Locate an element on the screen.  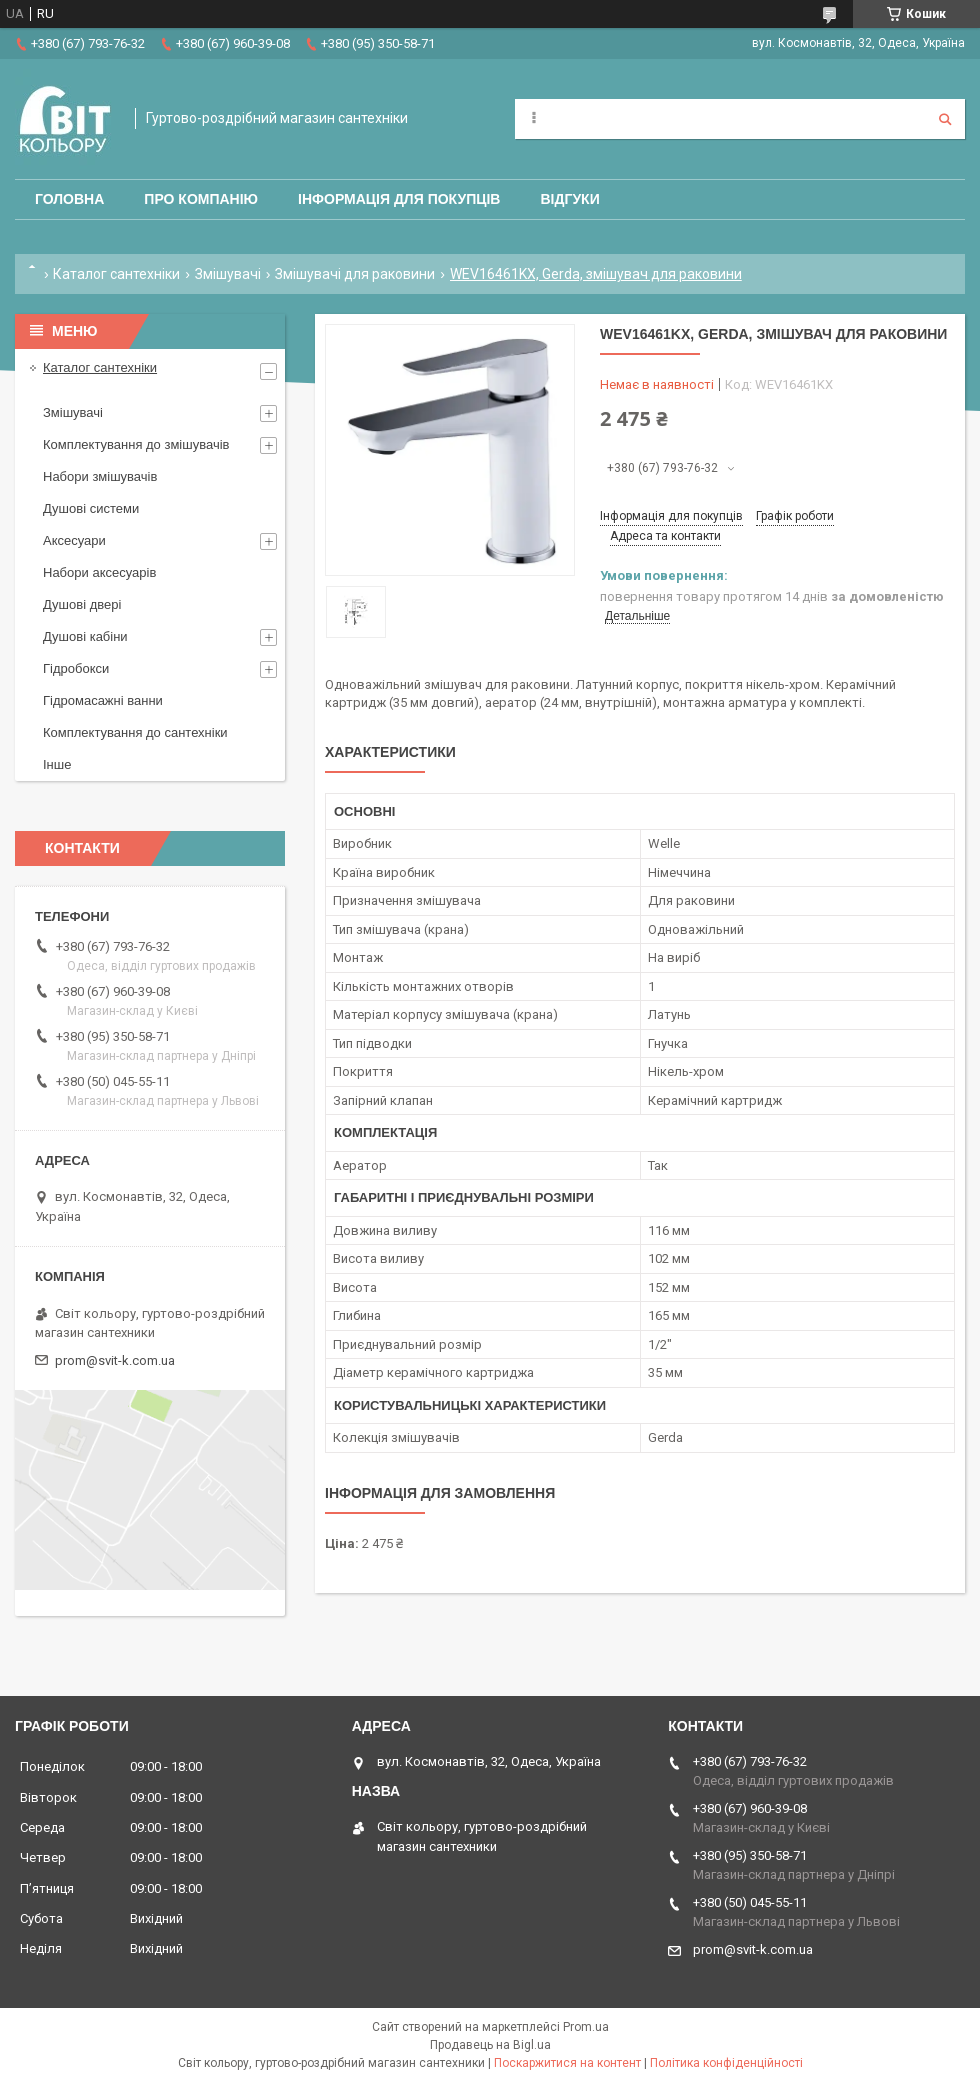
Комплектування до змішувачів is located at coordinates (136, 444).